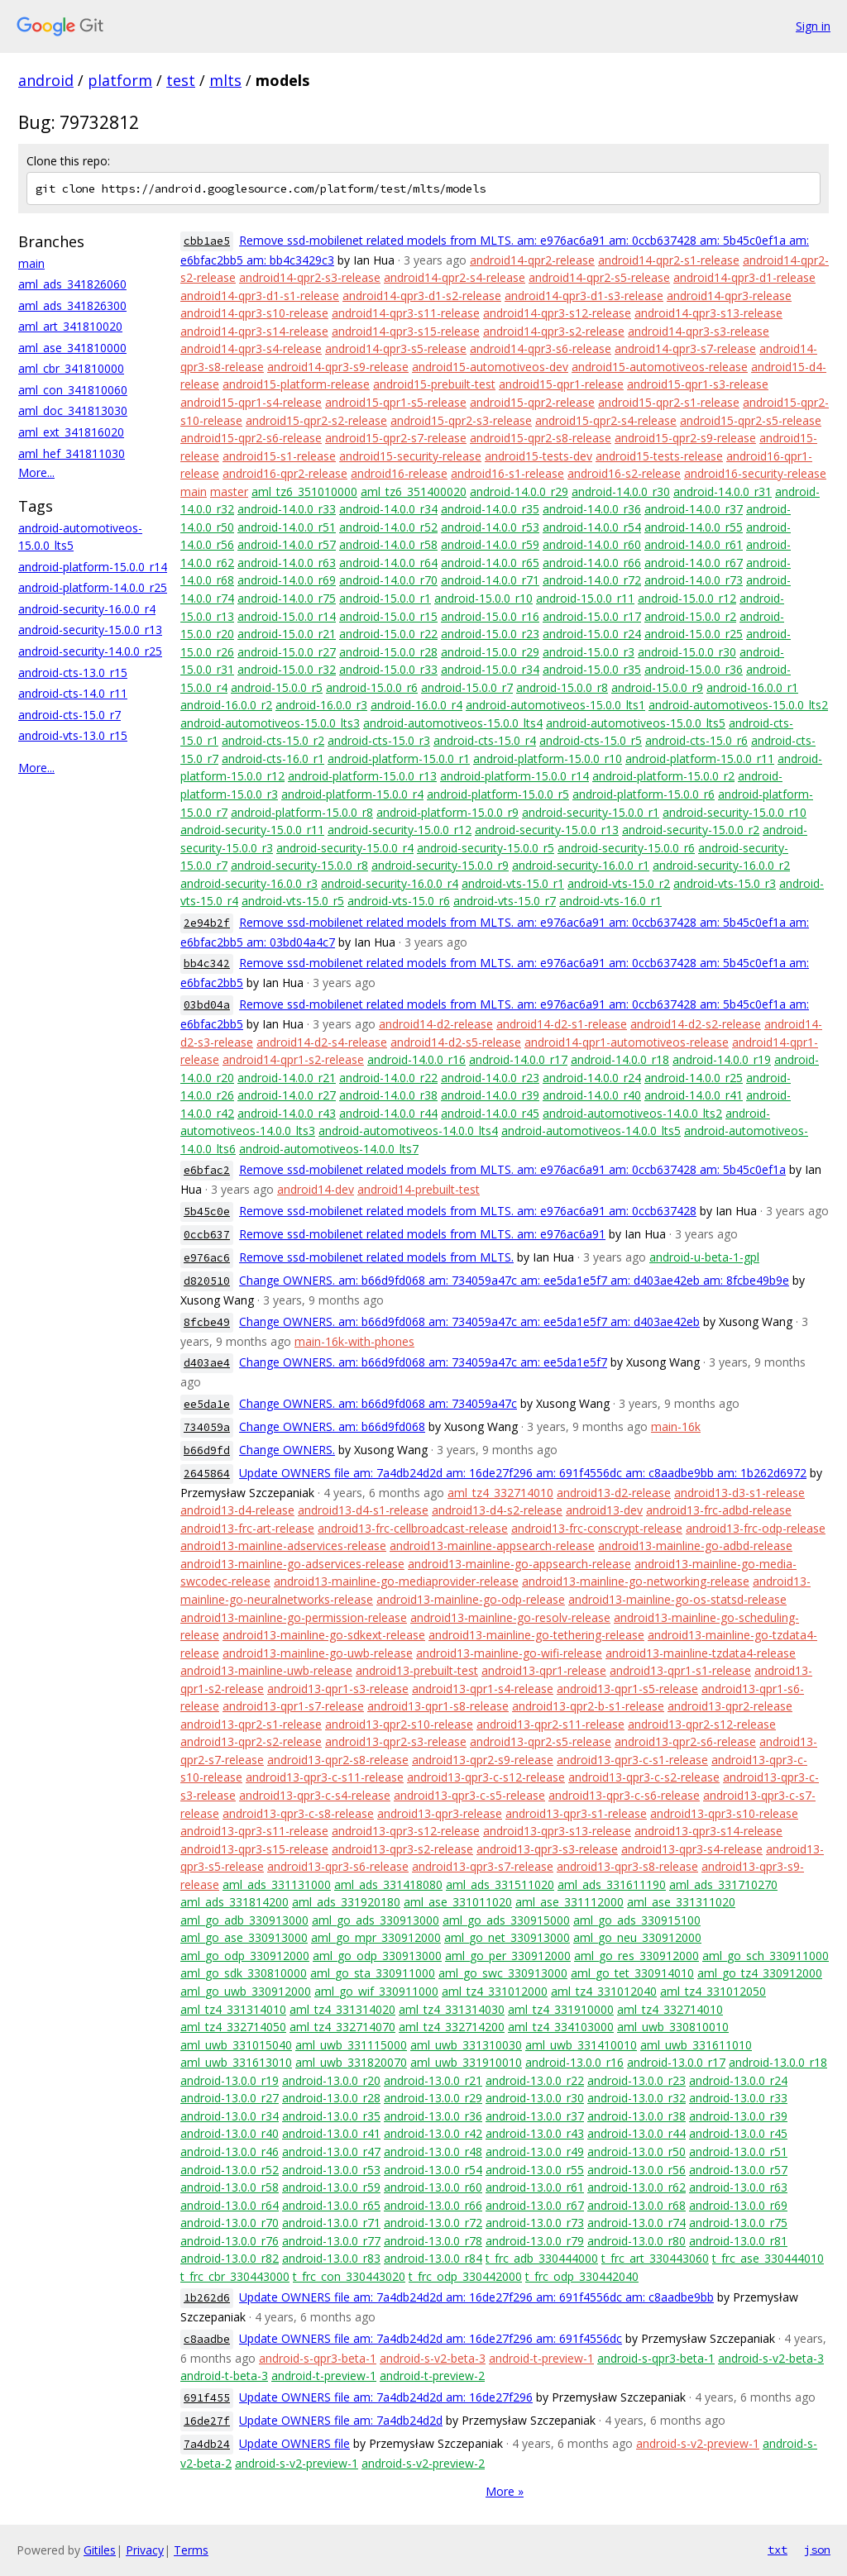  Describe the element at coordinates (592, 580) in the screenshot. I see `android-14.0.0_r72` at that location.